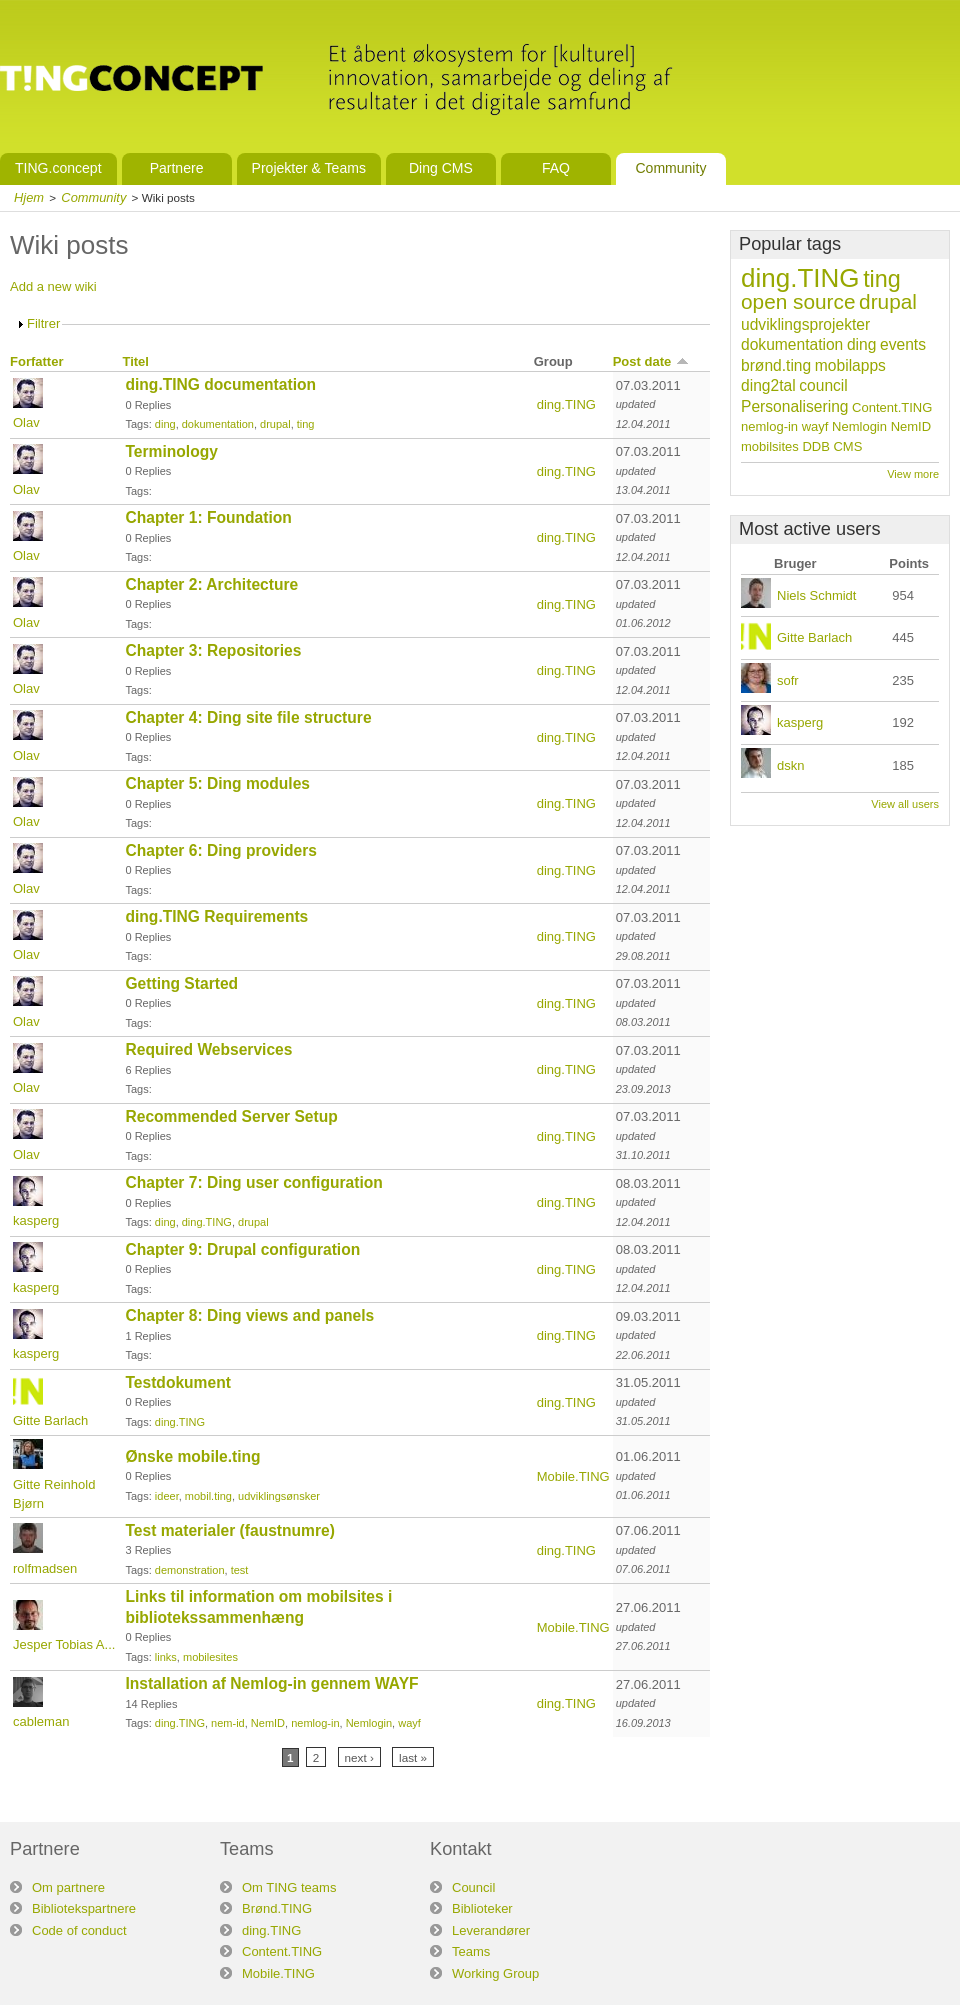 The image size is (960, 2005). Describe the element at coordinates (279, 1496) in the screenshot. I see `udviklingsønsker` at that location.